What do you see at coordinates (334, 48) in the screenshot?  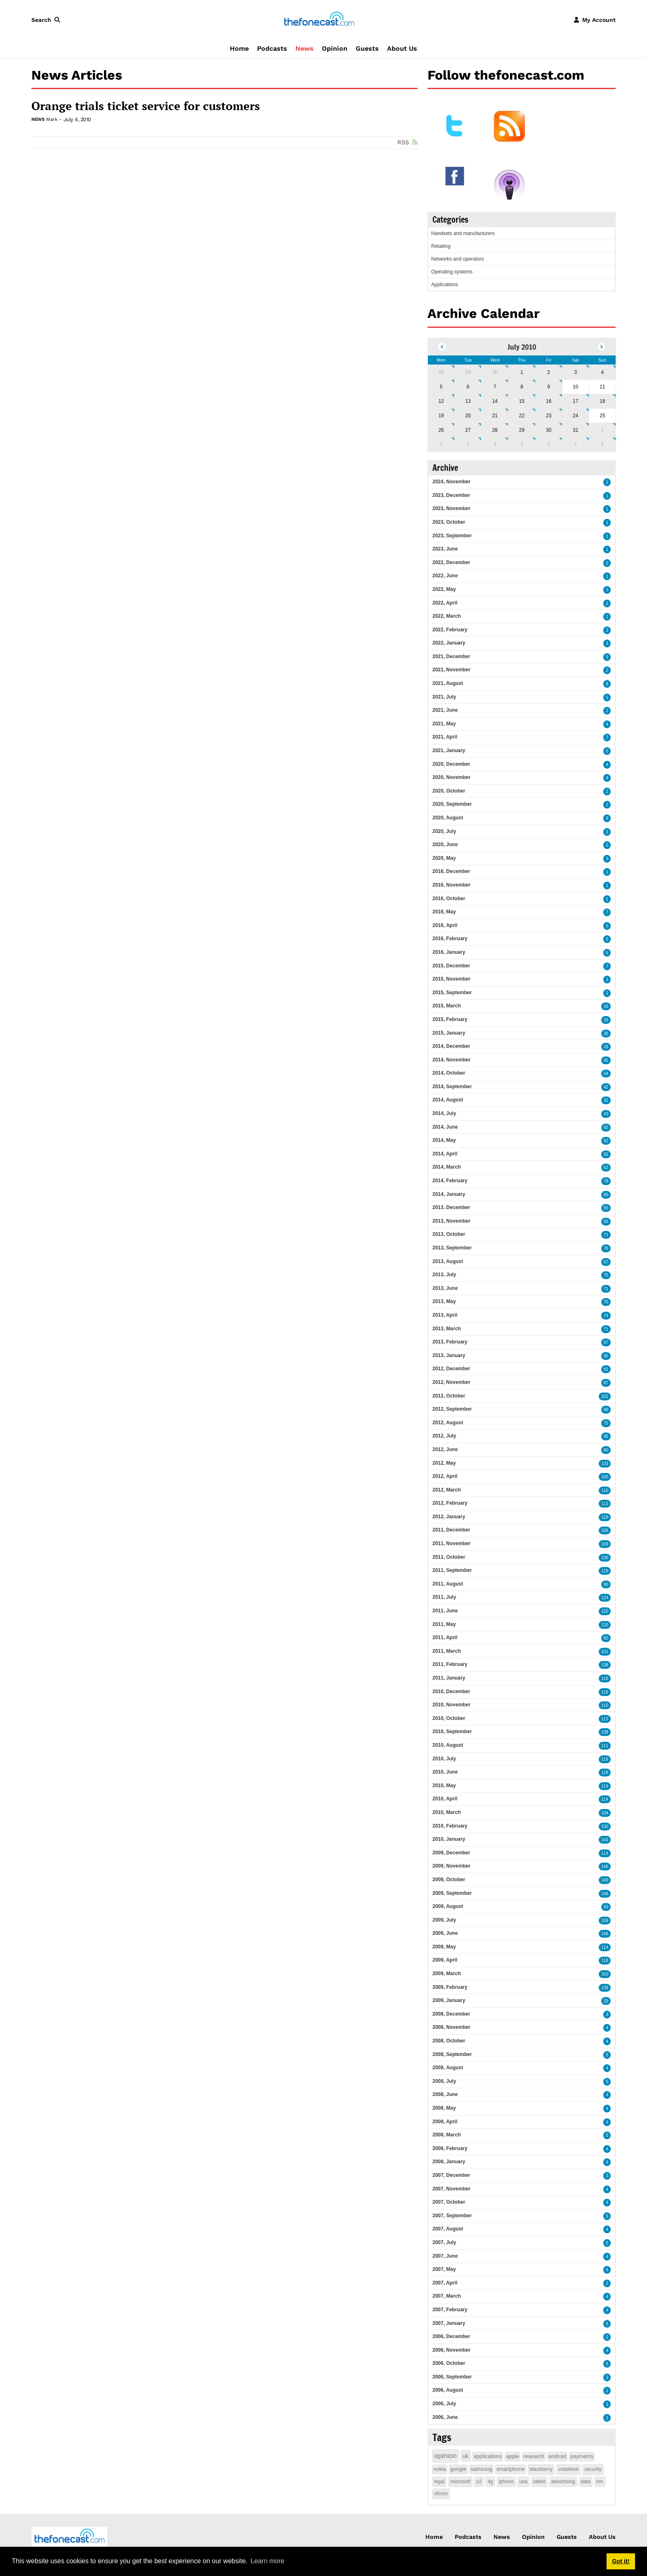 I see `Opinion` at bounding box center [334, 48].